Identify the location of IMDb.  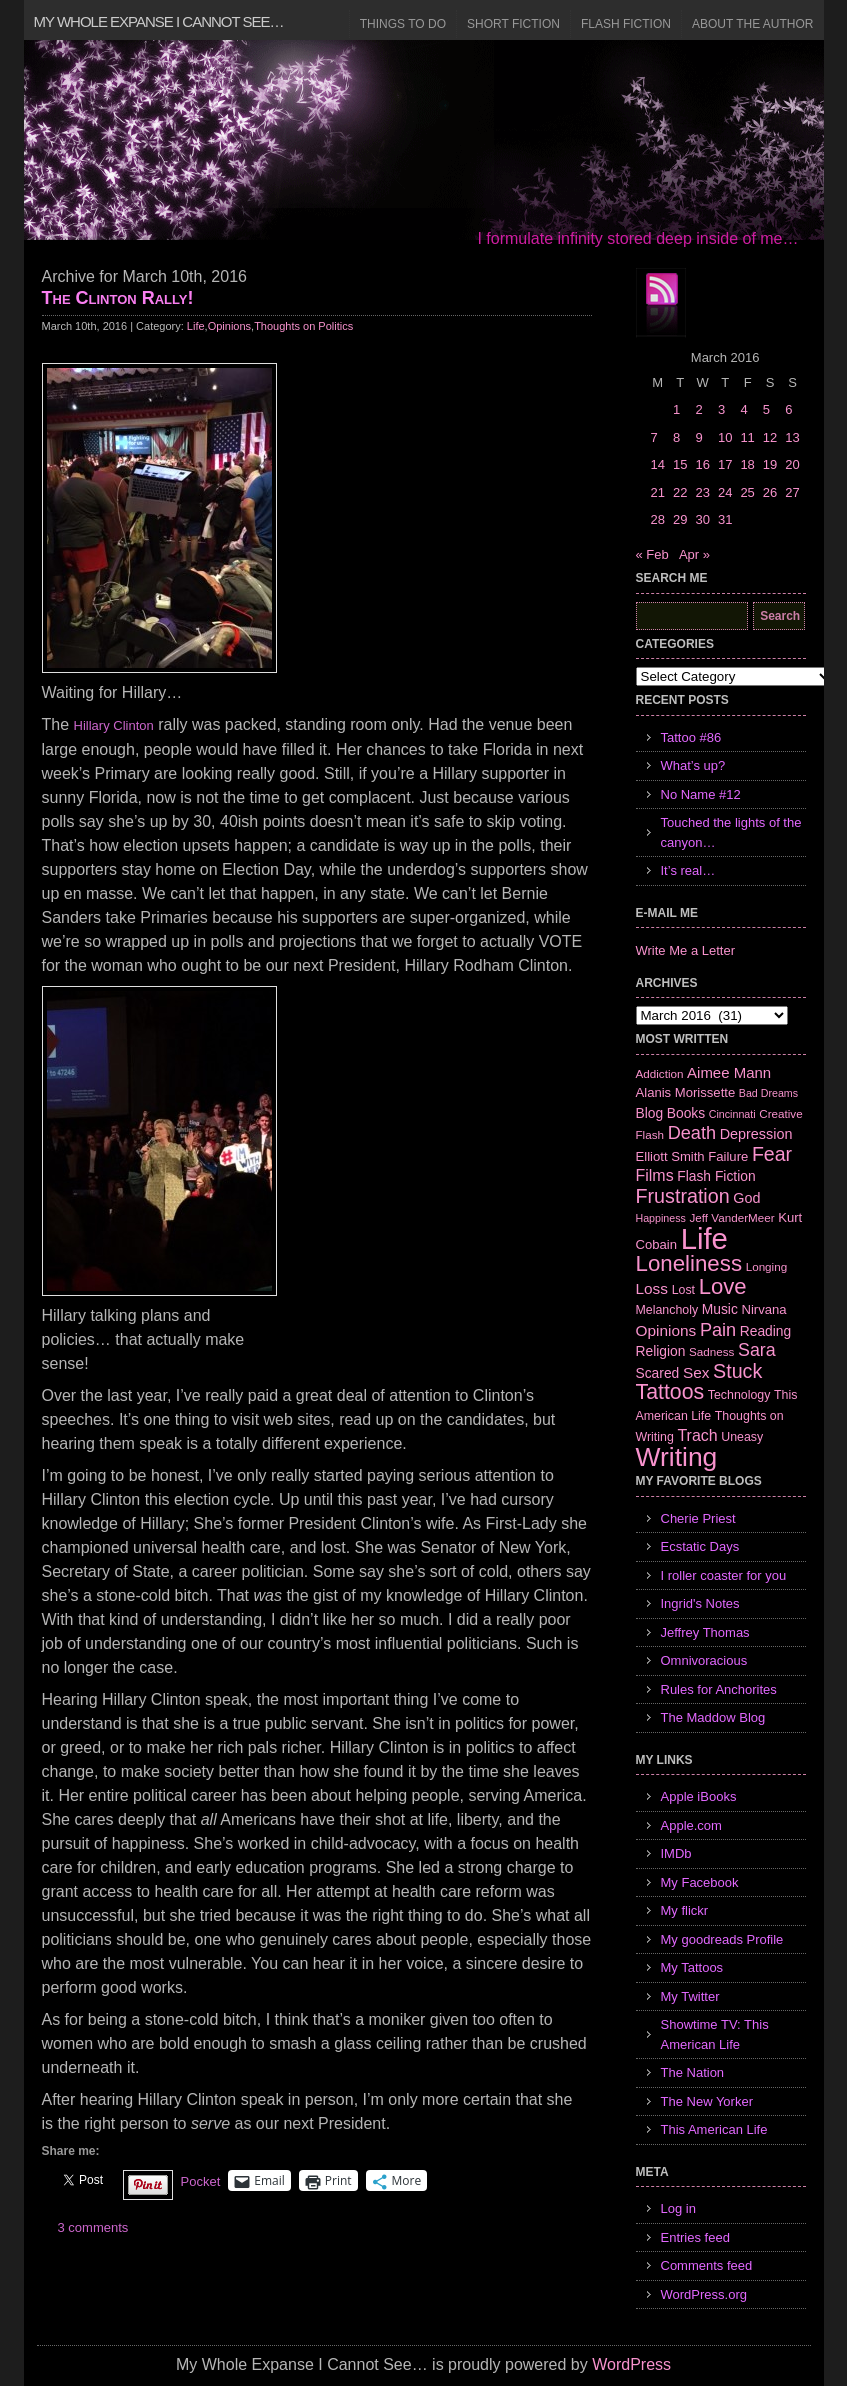
(676, 1853).